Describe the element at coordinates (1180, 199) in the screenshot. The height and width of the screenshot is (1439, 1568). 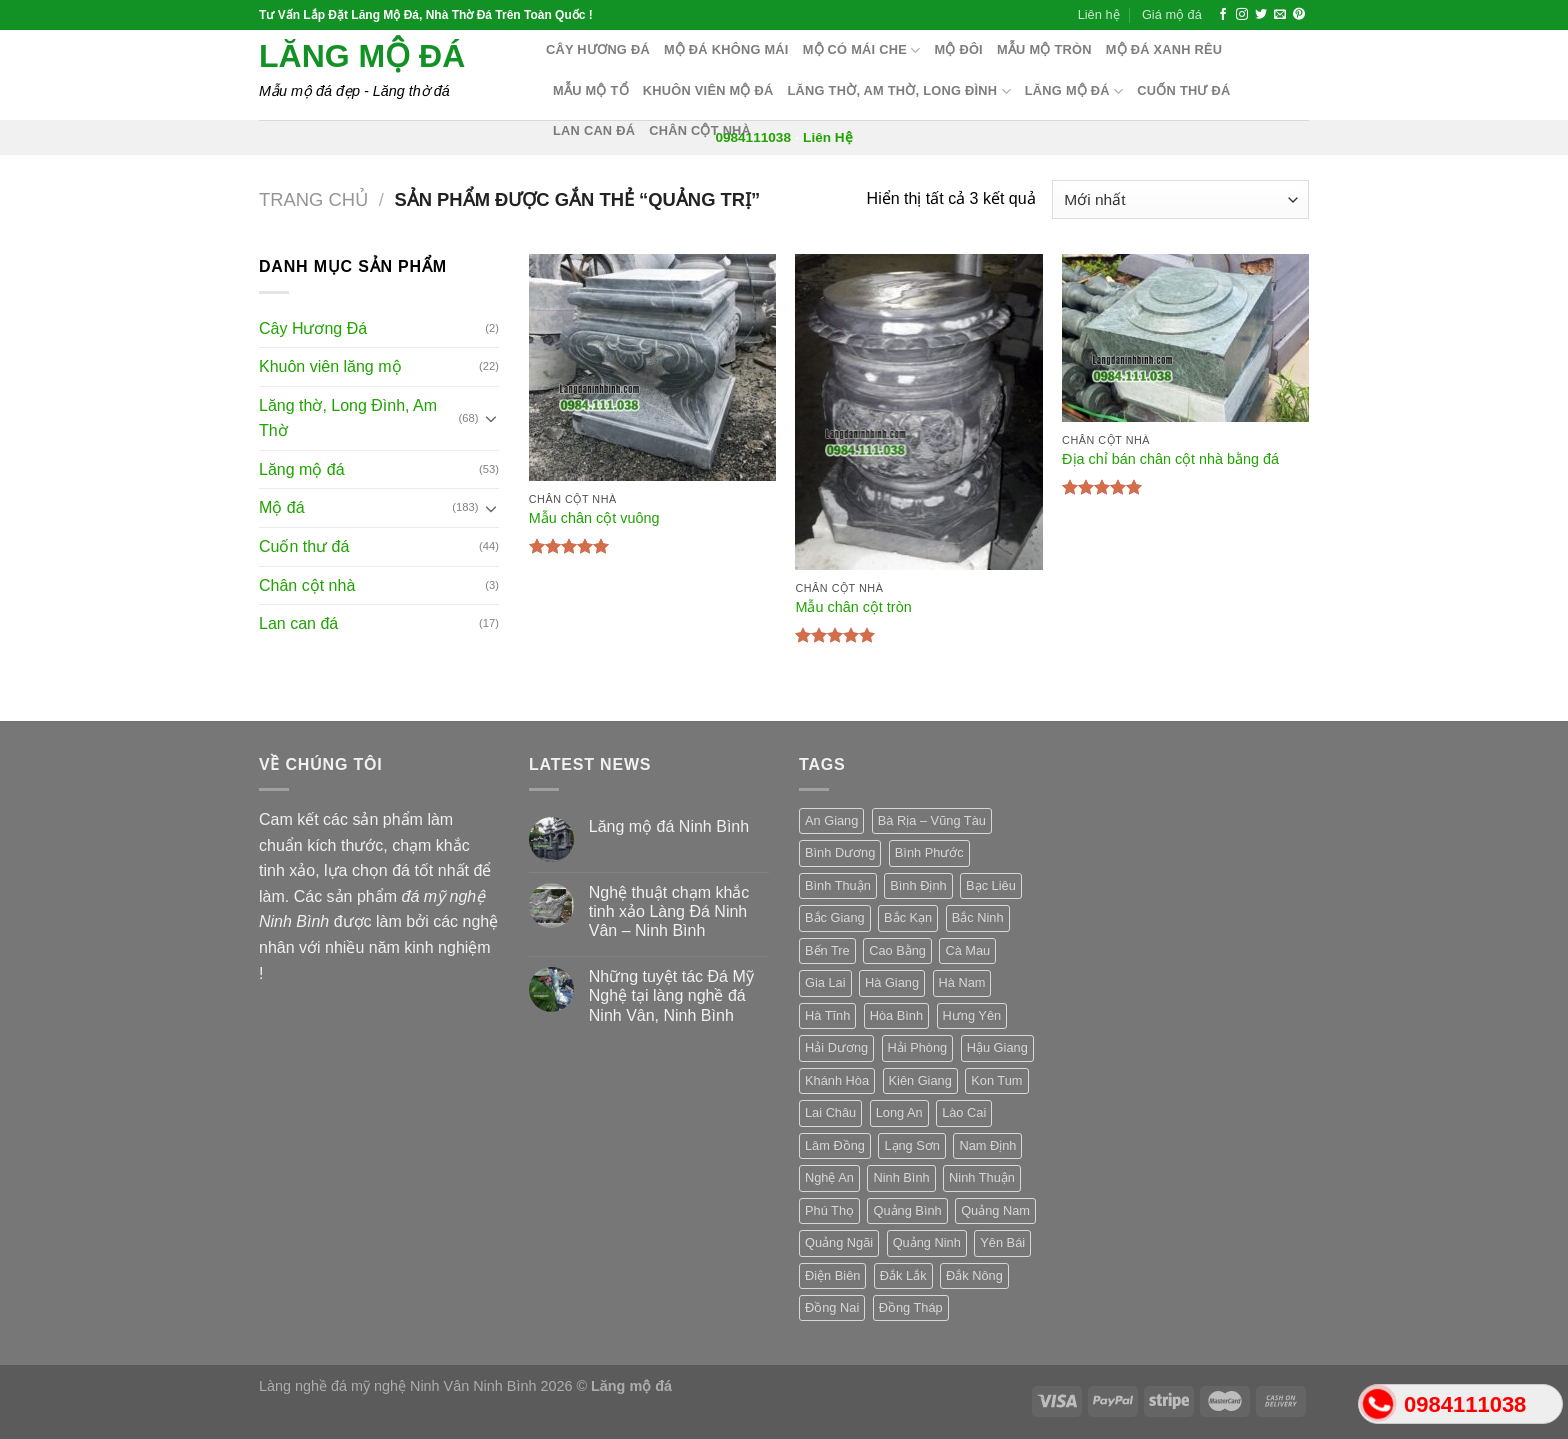
I see `[Đơn hàng của cửa hàng]` at that location.